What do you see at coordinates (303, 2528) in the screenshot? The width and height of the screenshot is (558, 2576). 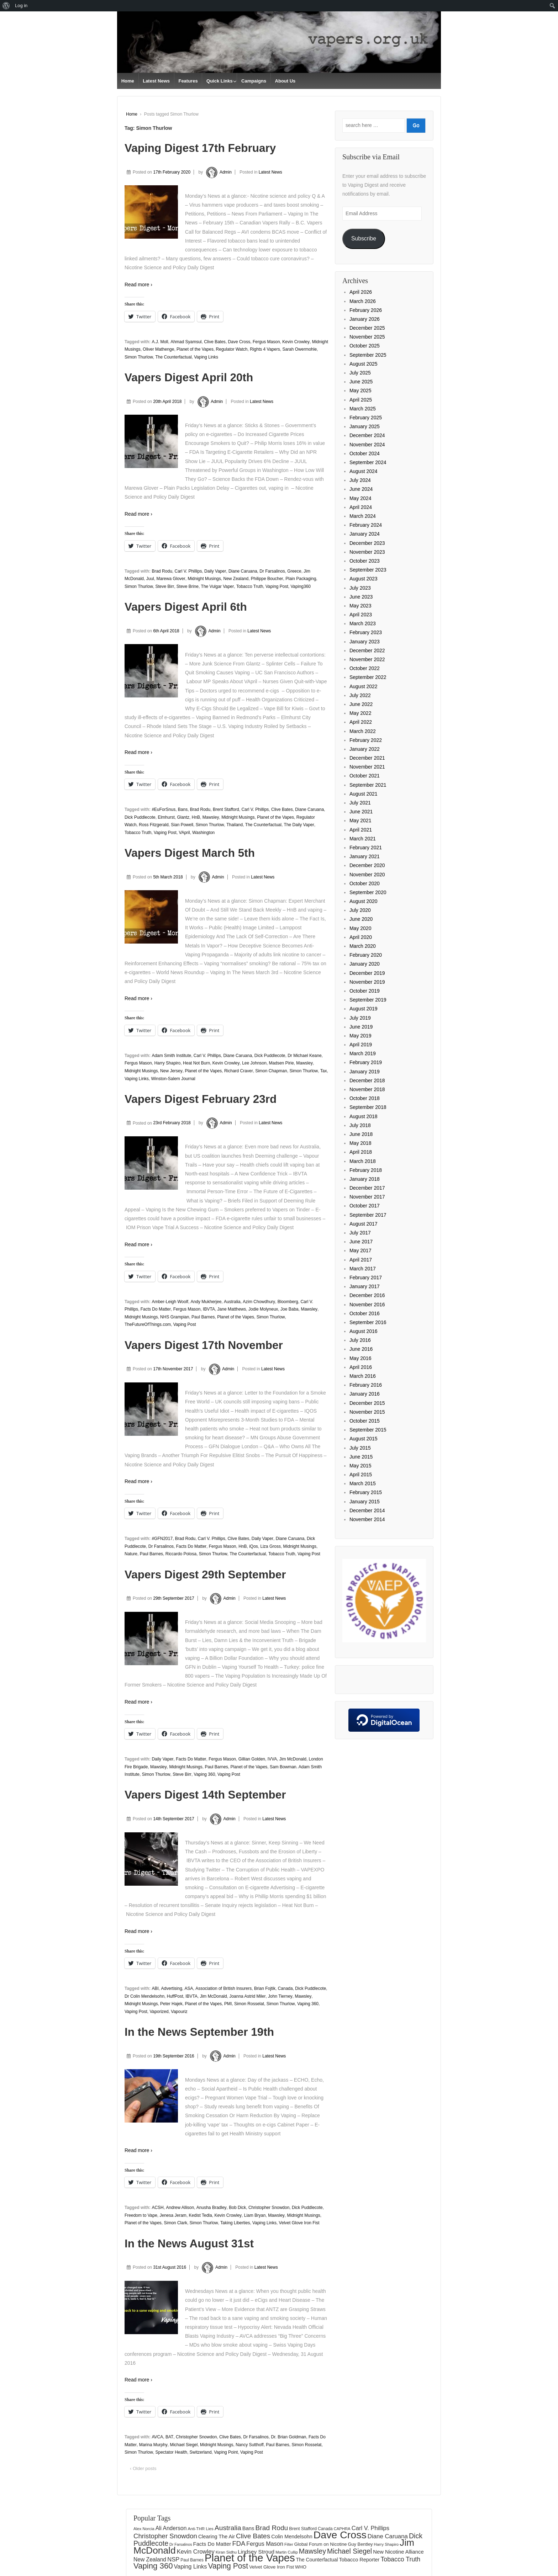 I see `Brent Stafford [Brent Stafford (148 items)]` at bounding box center [303, 2528].